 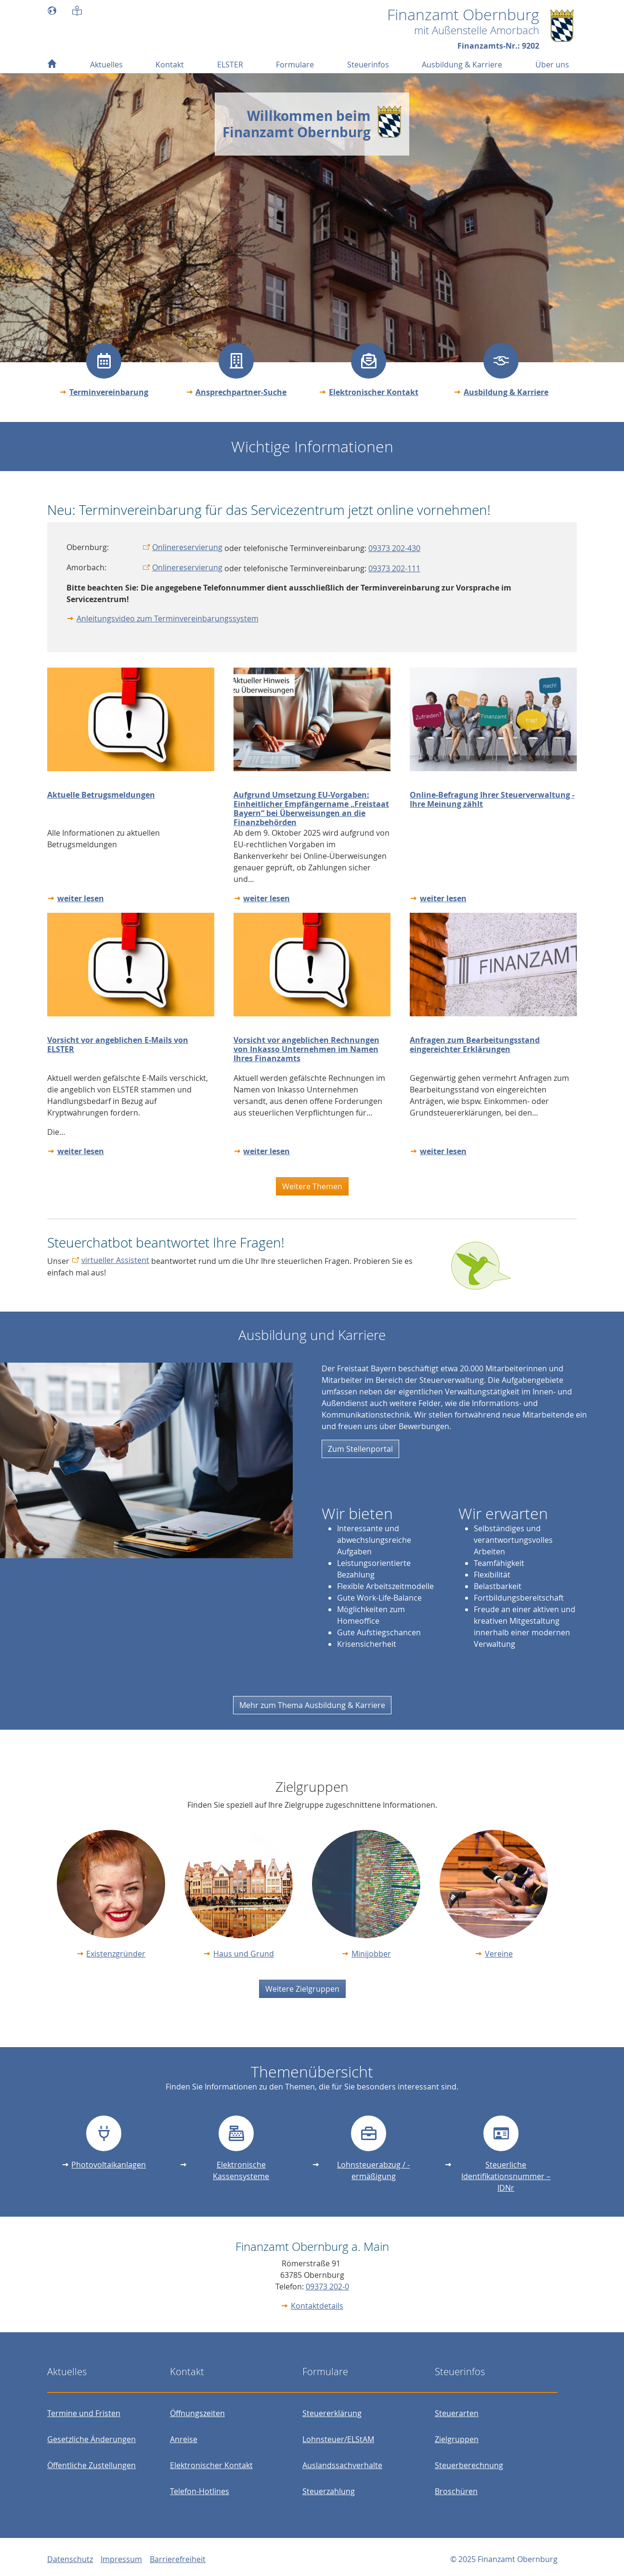 What do you see at coordinates (499, 1953) in the screenshot?
I see `Vereine` at bounding box center [499, 1953].